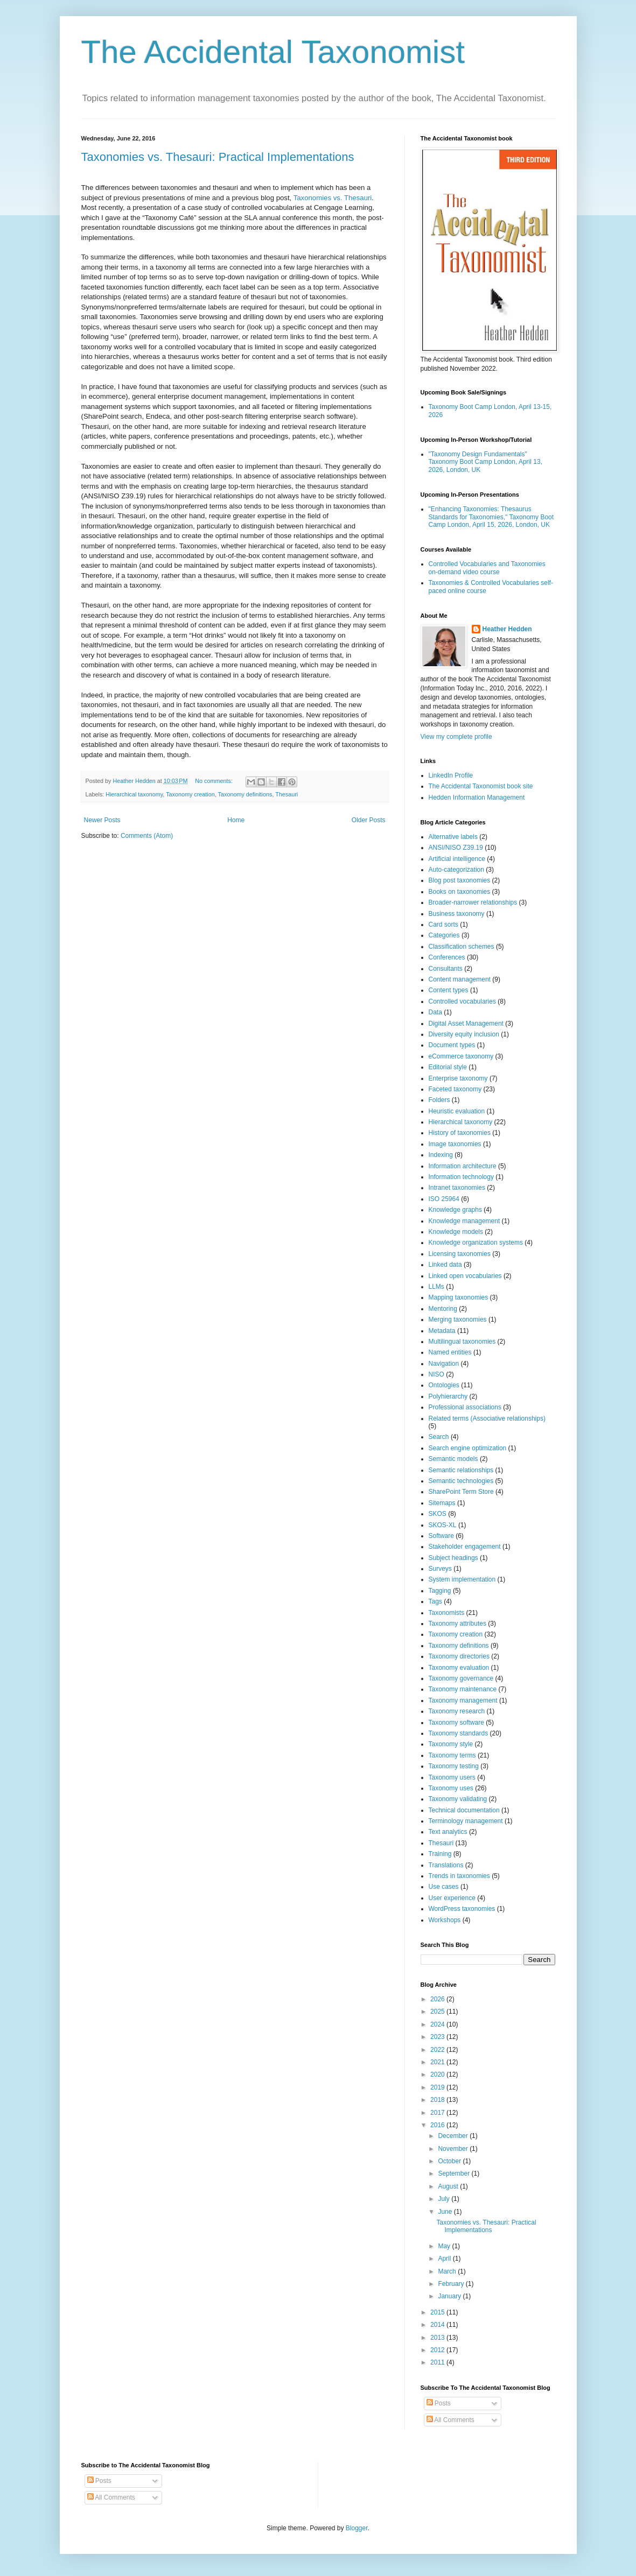  What do you see at coordinates (451, 2284) in the screenshot?
I see `February` at bounding box center [451, 2284].